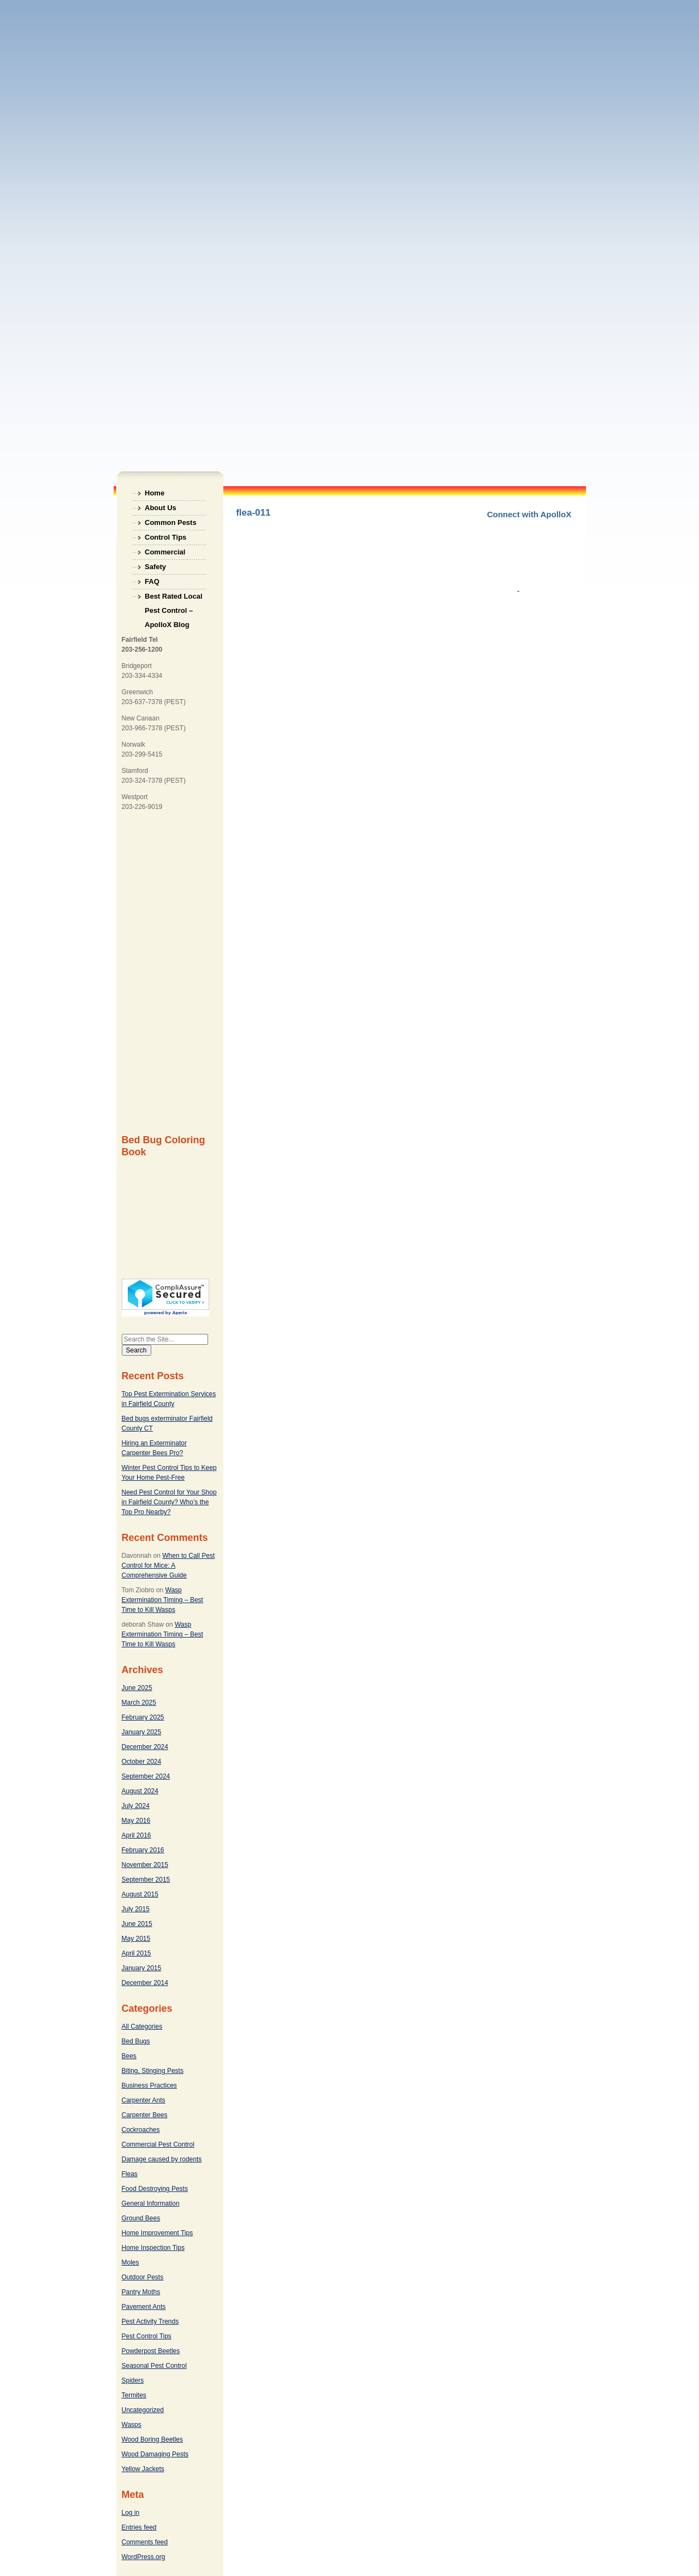  I want to click on Home Inspection Tips, so click(153, 2248).